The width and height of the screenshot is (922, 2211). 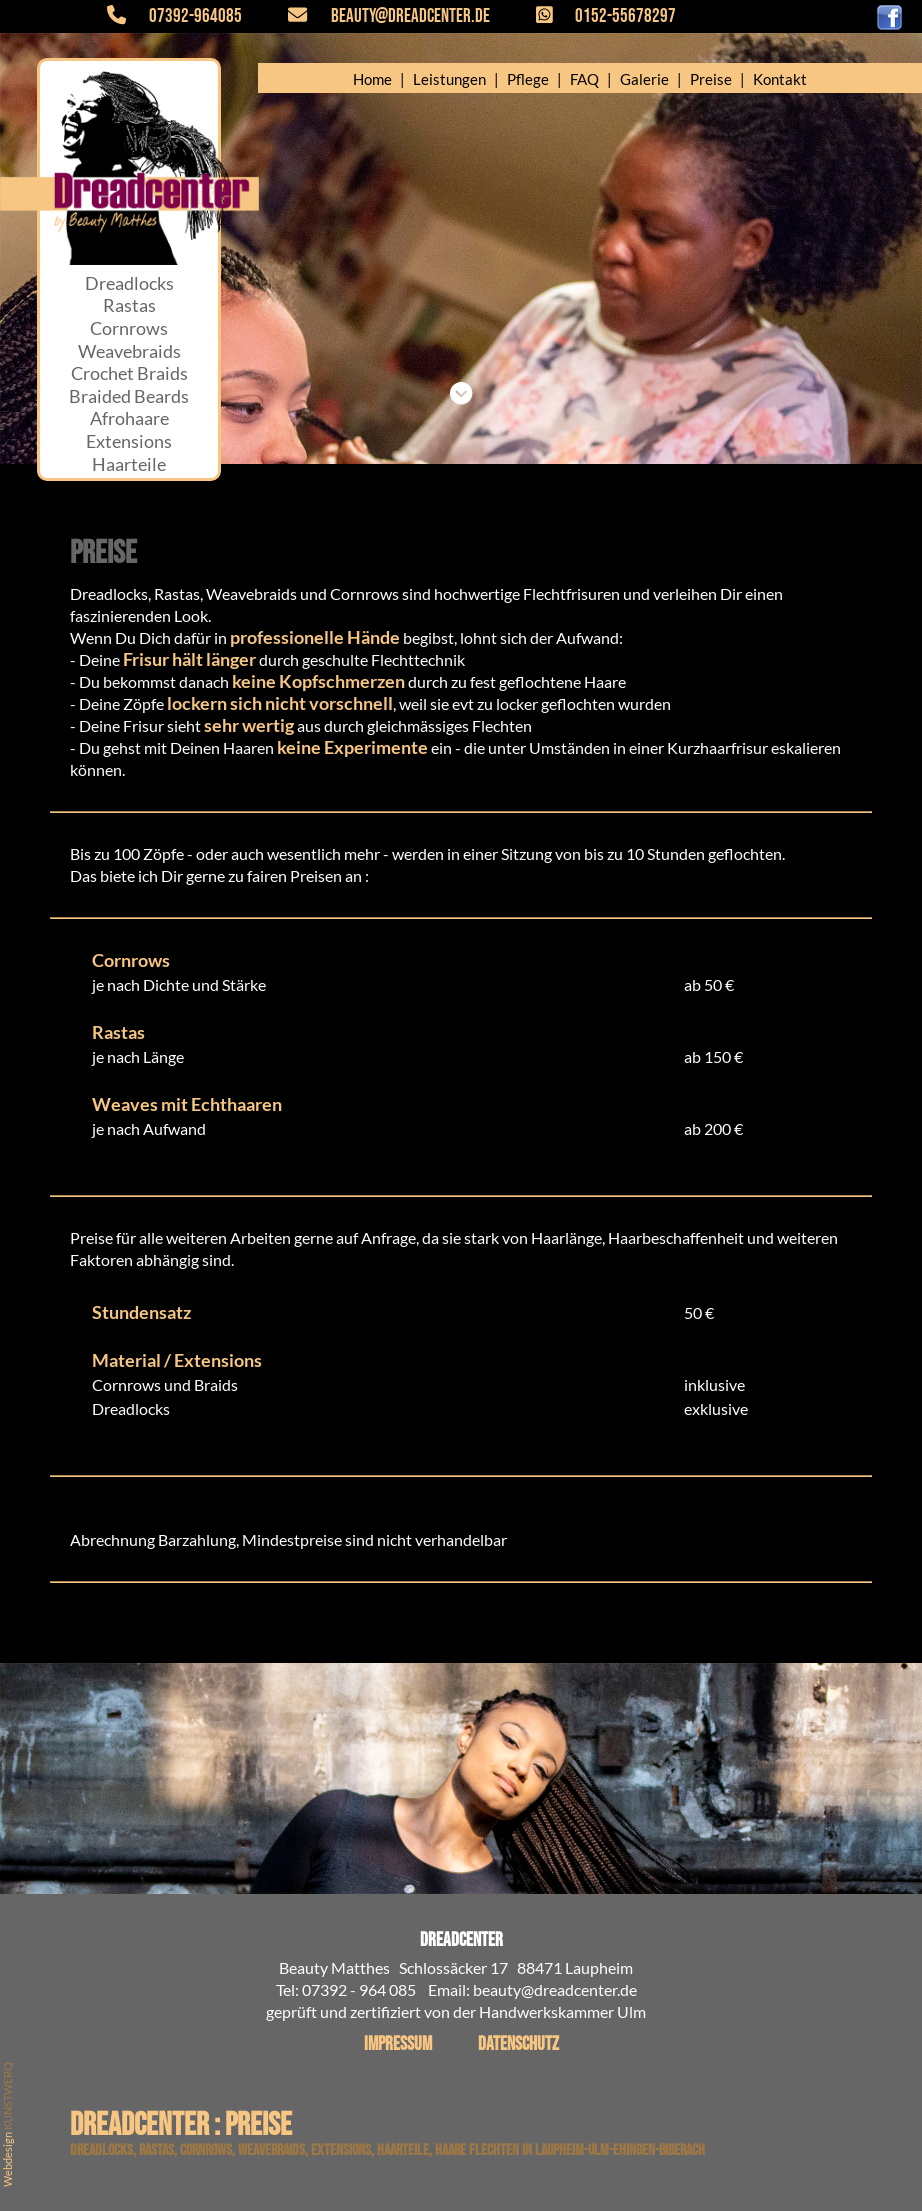 I want to click on Pflege, so click(x=528, y=79).